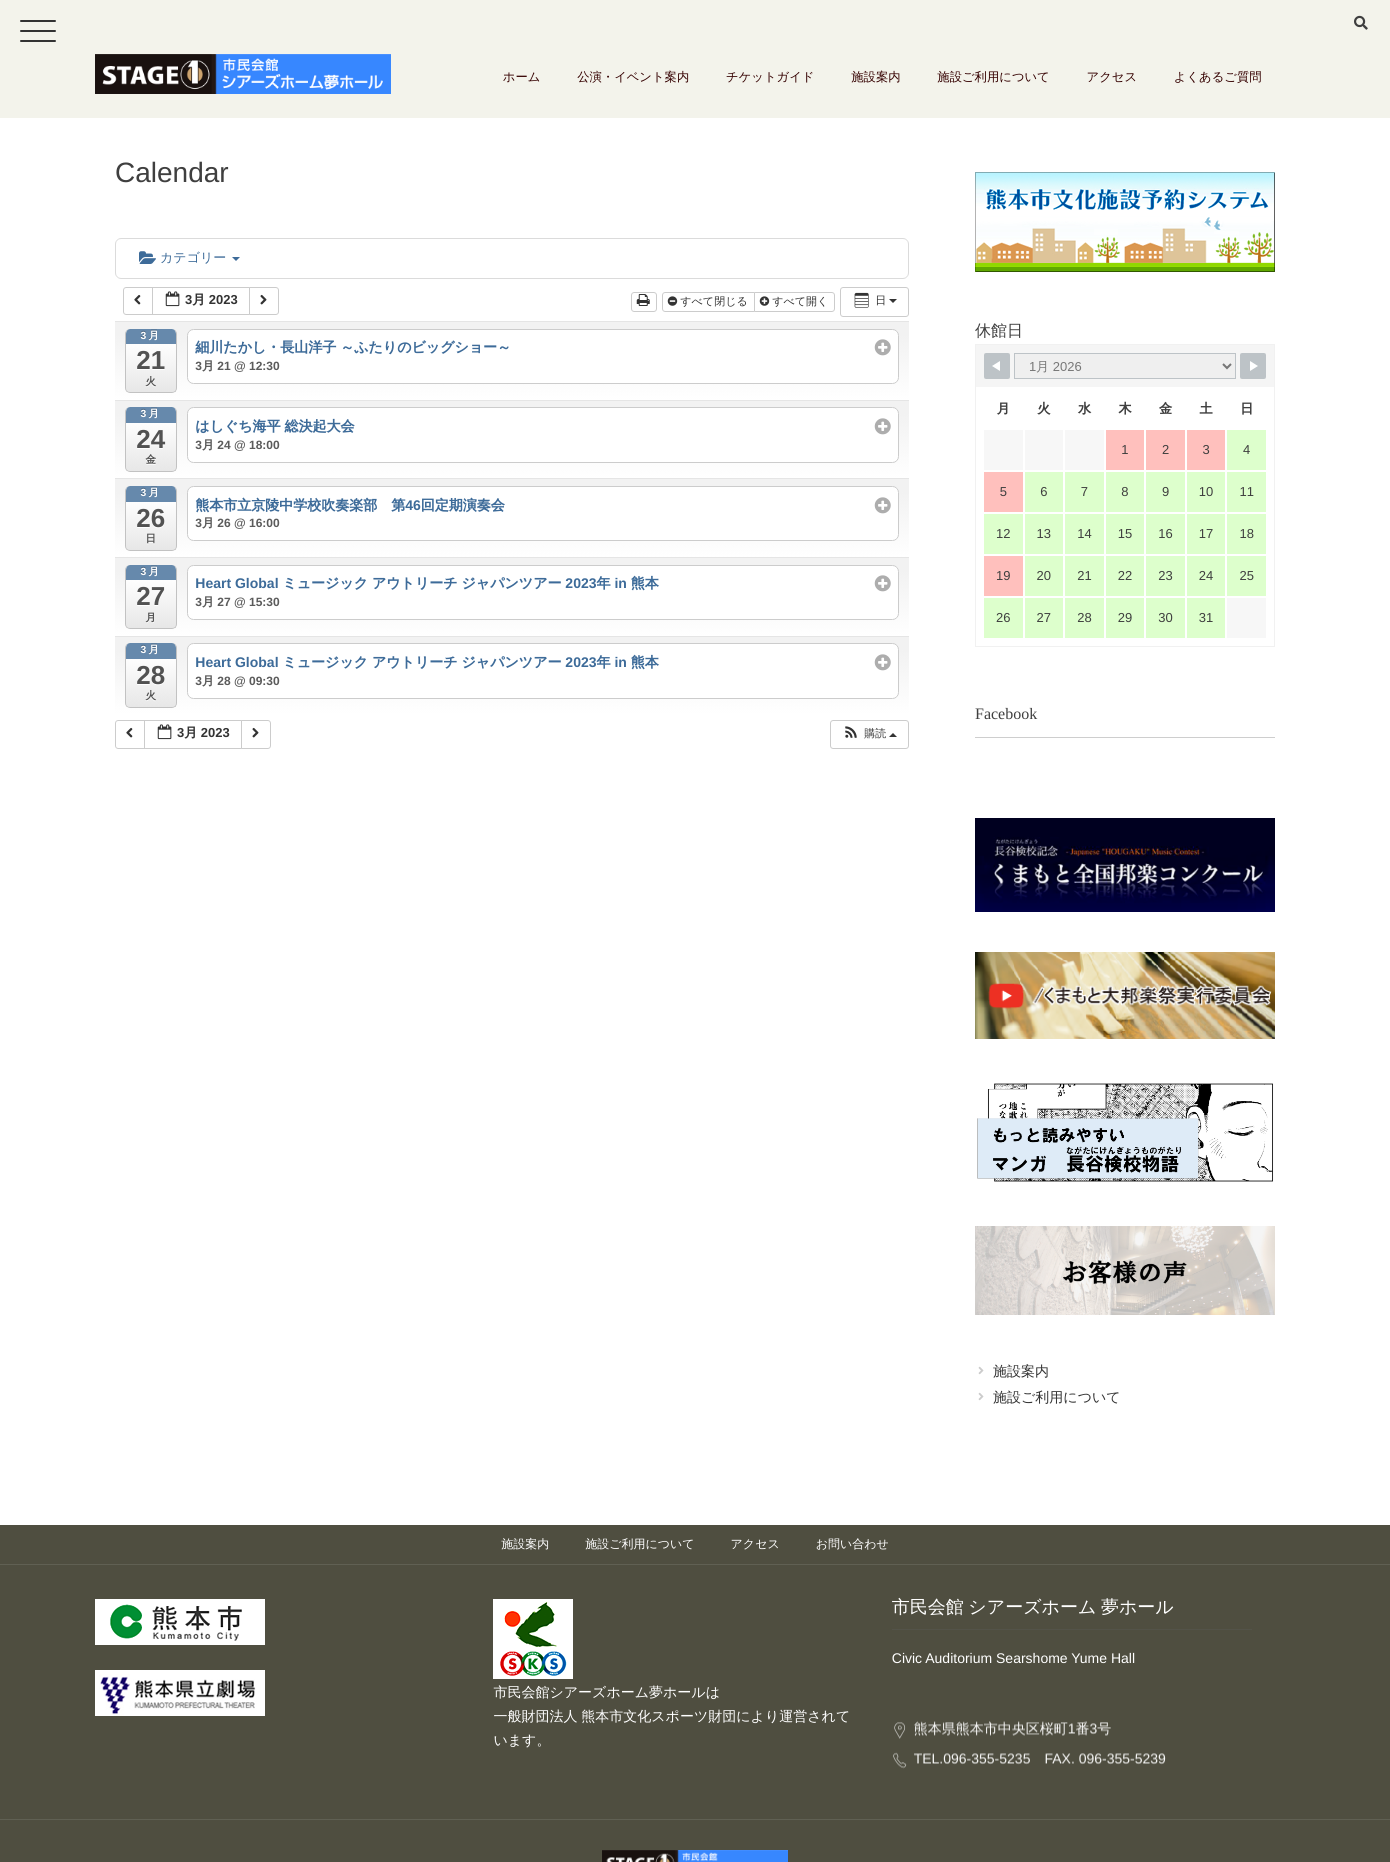  I want to click on すべて閉じる, so click(709, 302).